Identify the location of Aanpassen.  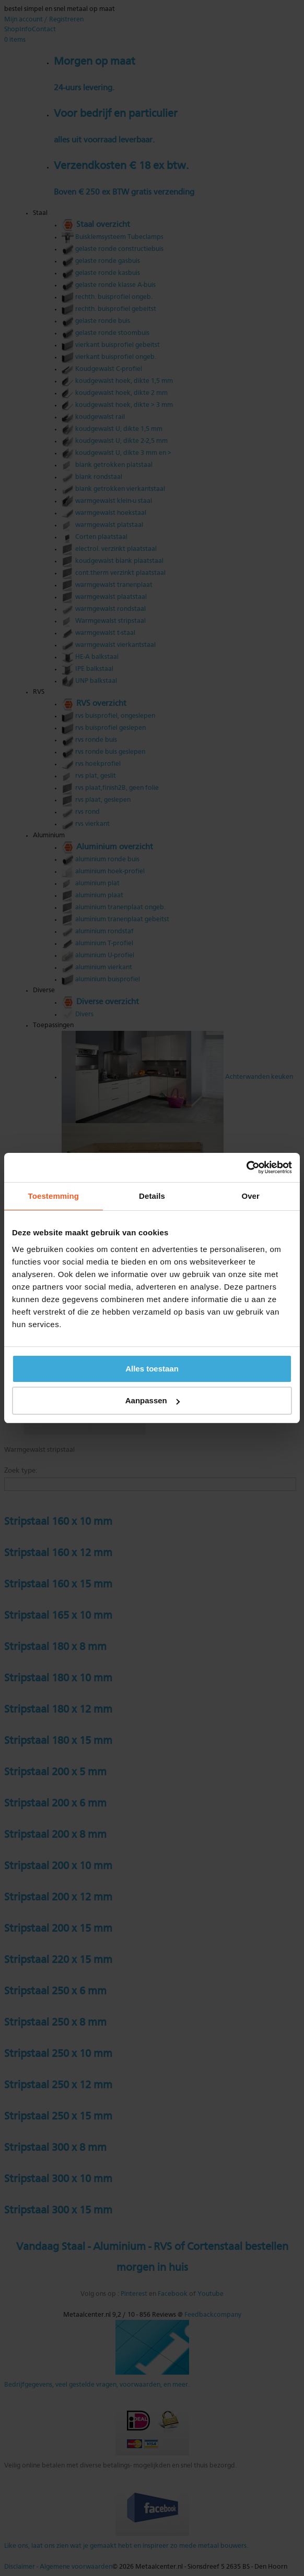
(152, 1400).